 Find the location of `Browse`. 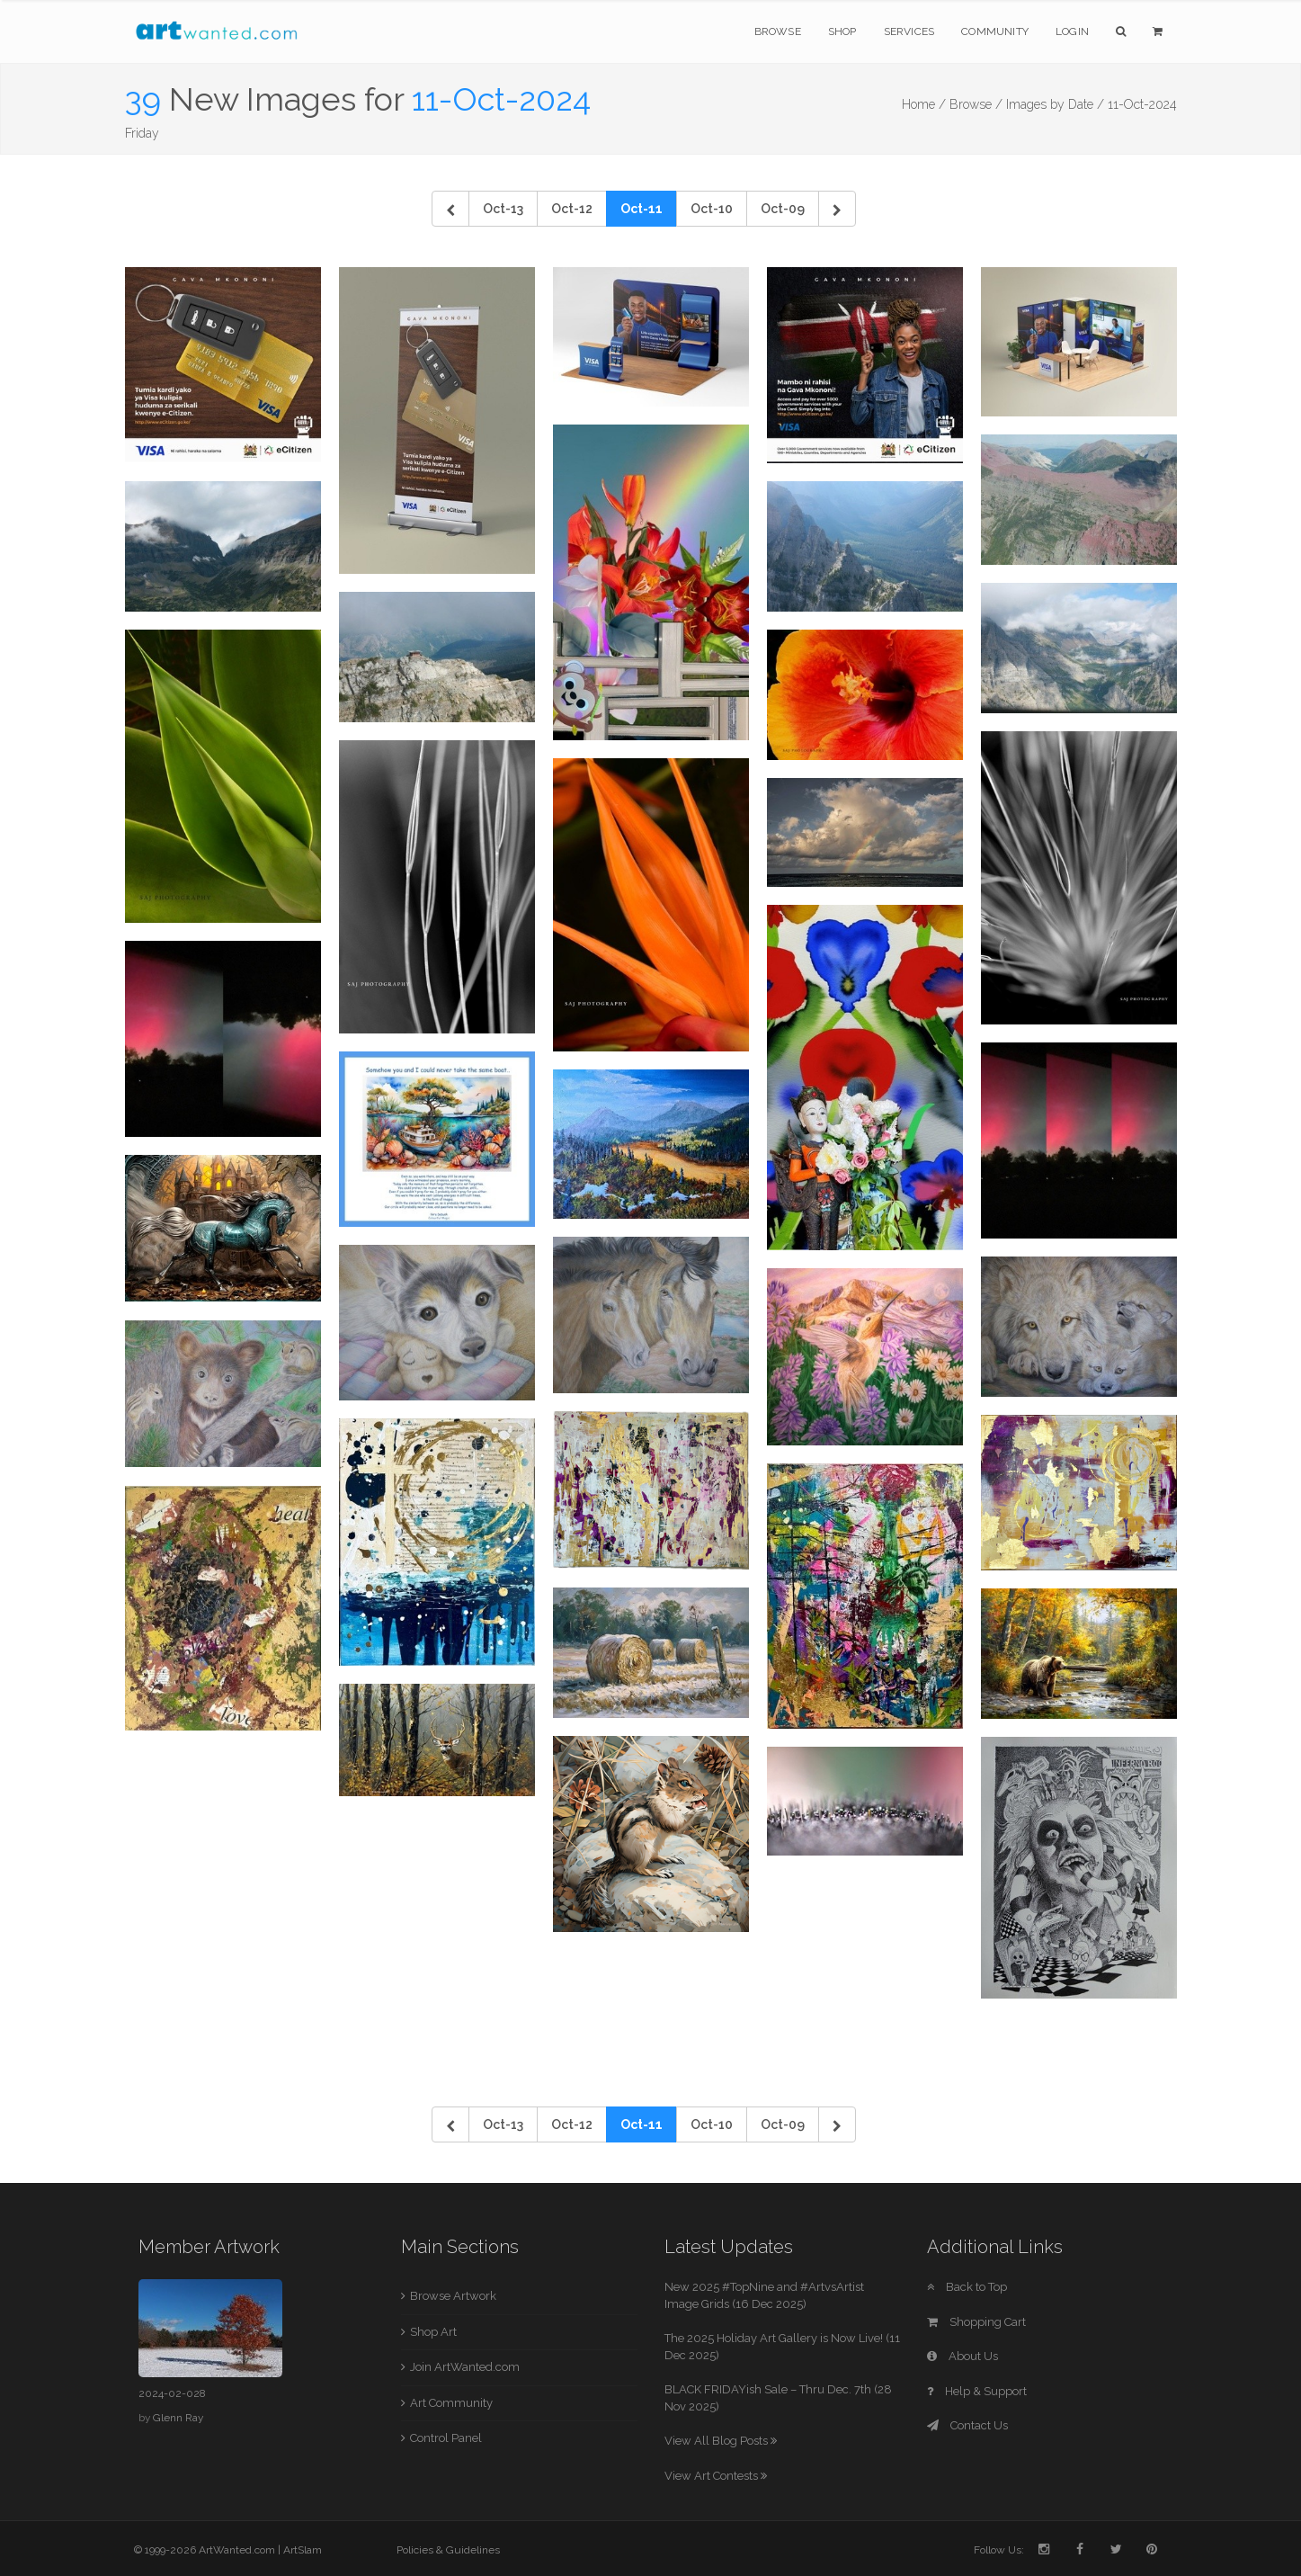

Browse is located at coordinates (777, 31).